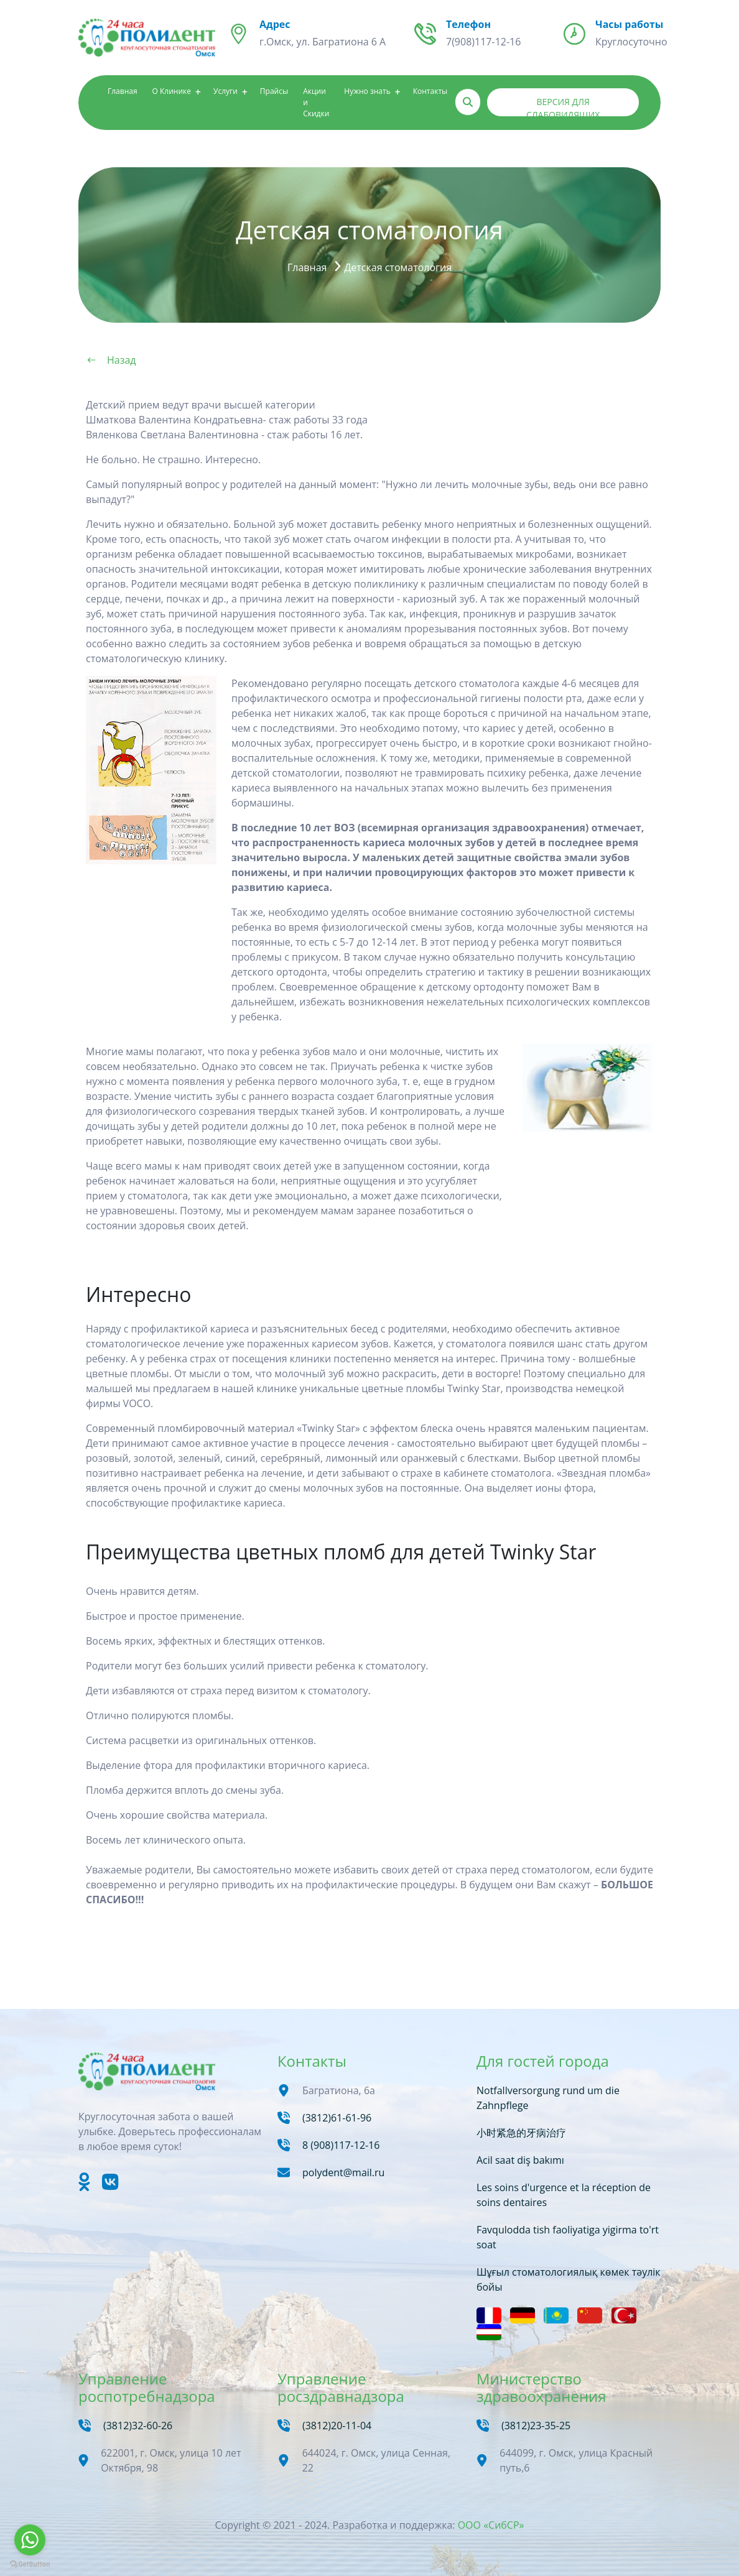 Image resolution: width=739 pixels, height=2576 pixels. Describe the element at coordinates (521, 2133) in the screenshot. I see `小时紧急的牙病治疗` at that location.